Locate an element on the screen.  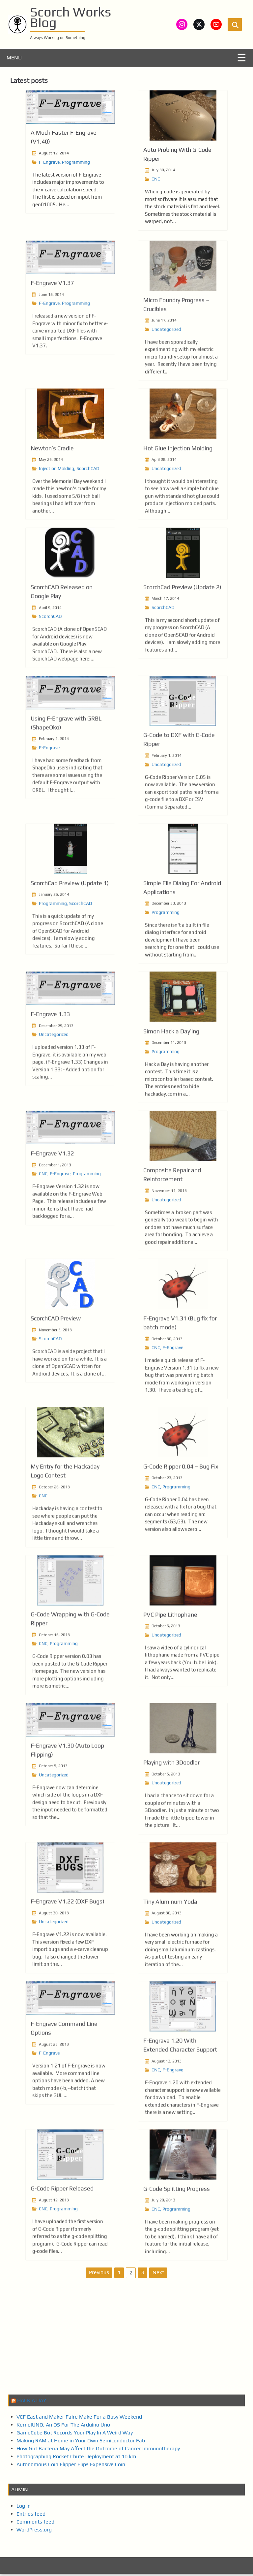
Programming is located at coordinates (76, 164).